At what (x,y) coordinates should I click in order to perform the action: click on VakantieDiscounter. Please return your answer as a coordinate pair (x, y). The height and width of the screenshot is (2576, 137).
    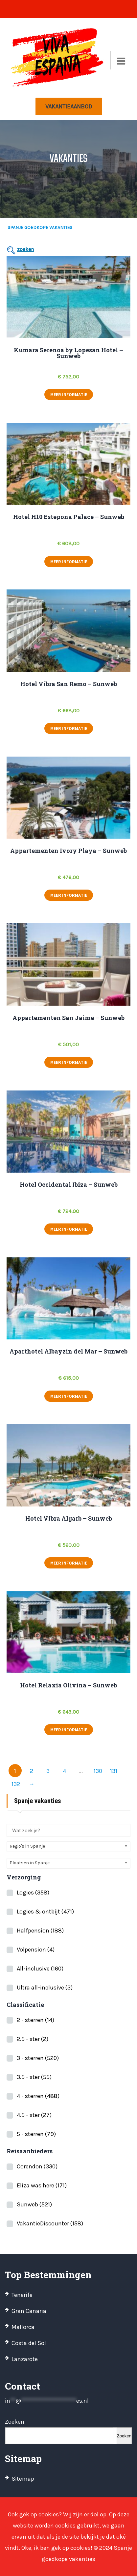
    Looking at the image, I should click on (50, 2223).